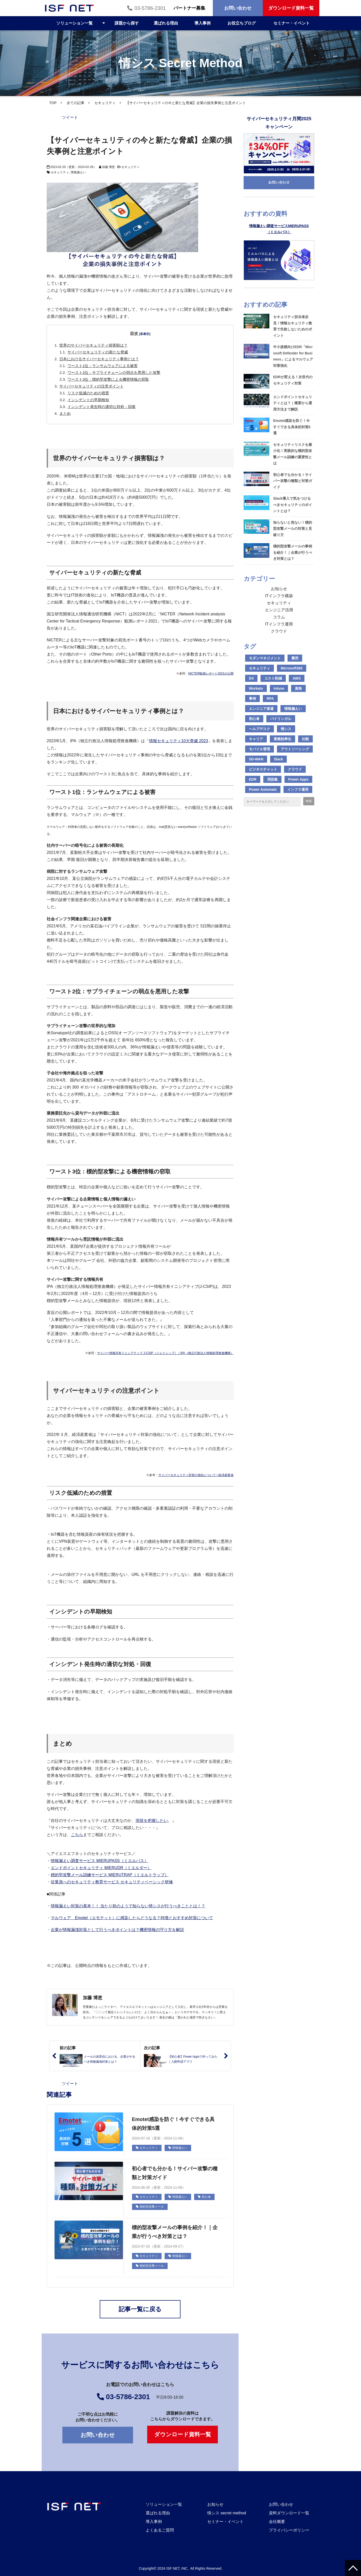 Image resolution: width=361 pixels, height=2576 pixels. Describe the element at coordinates (256, 739) in the screenshot. I see `キャリア` at that location.